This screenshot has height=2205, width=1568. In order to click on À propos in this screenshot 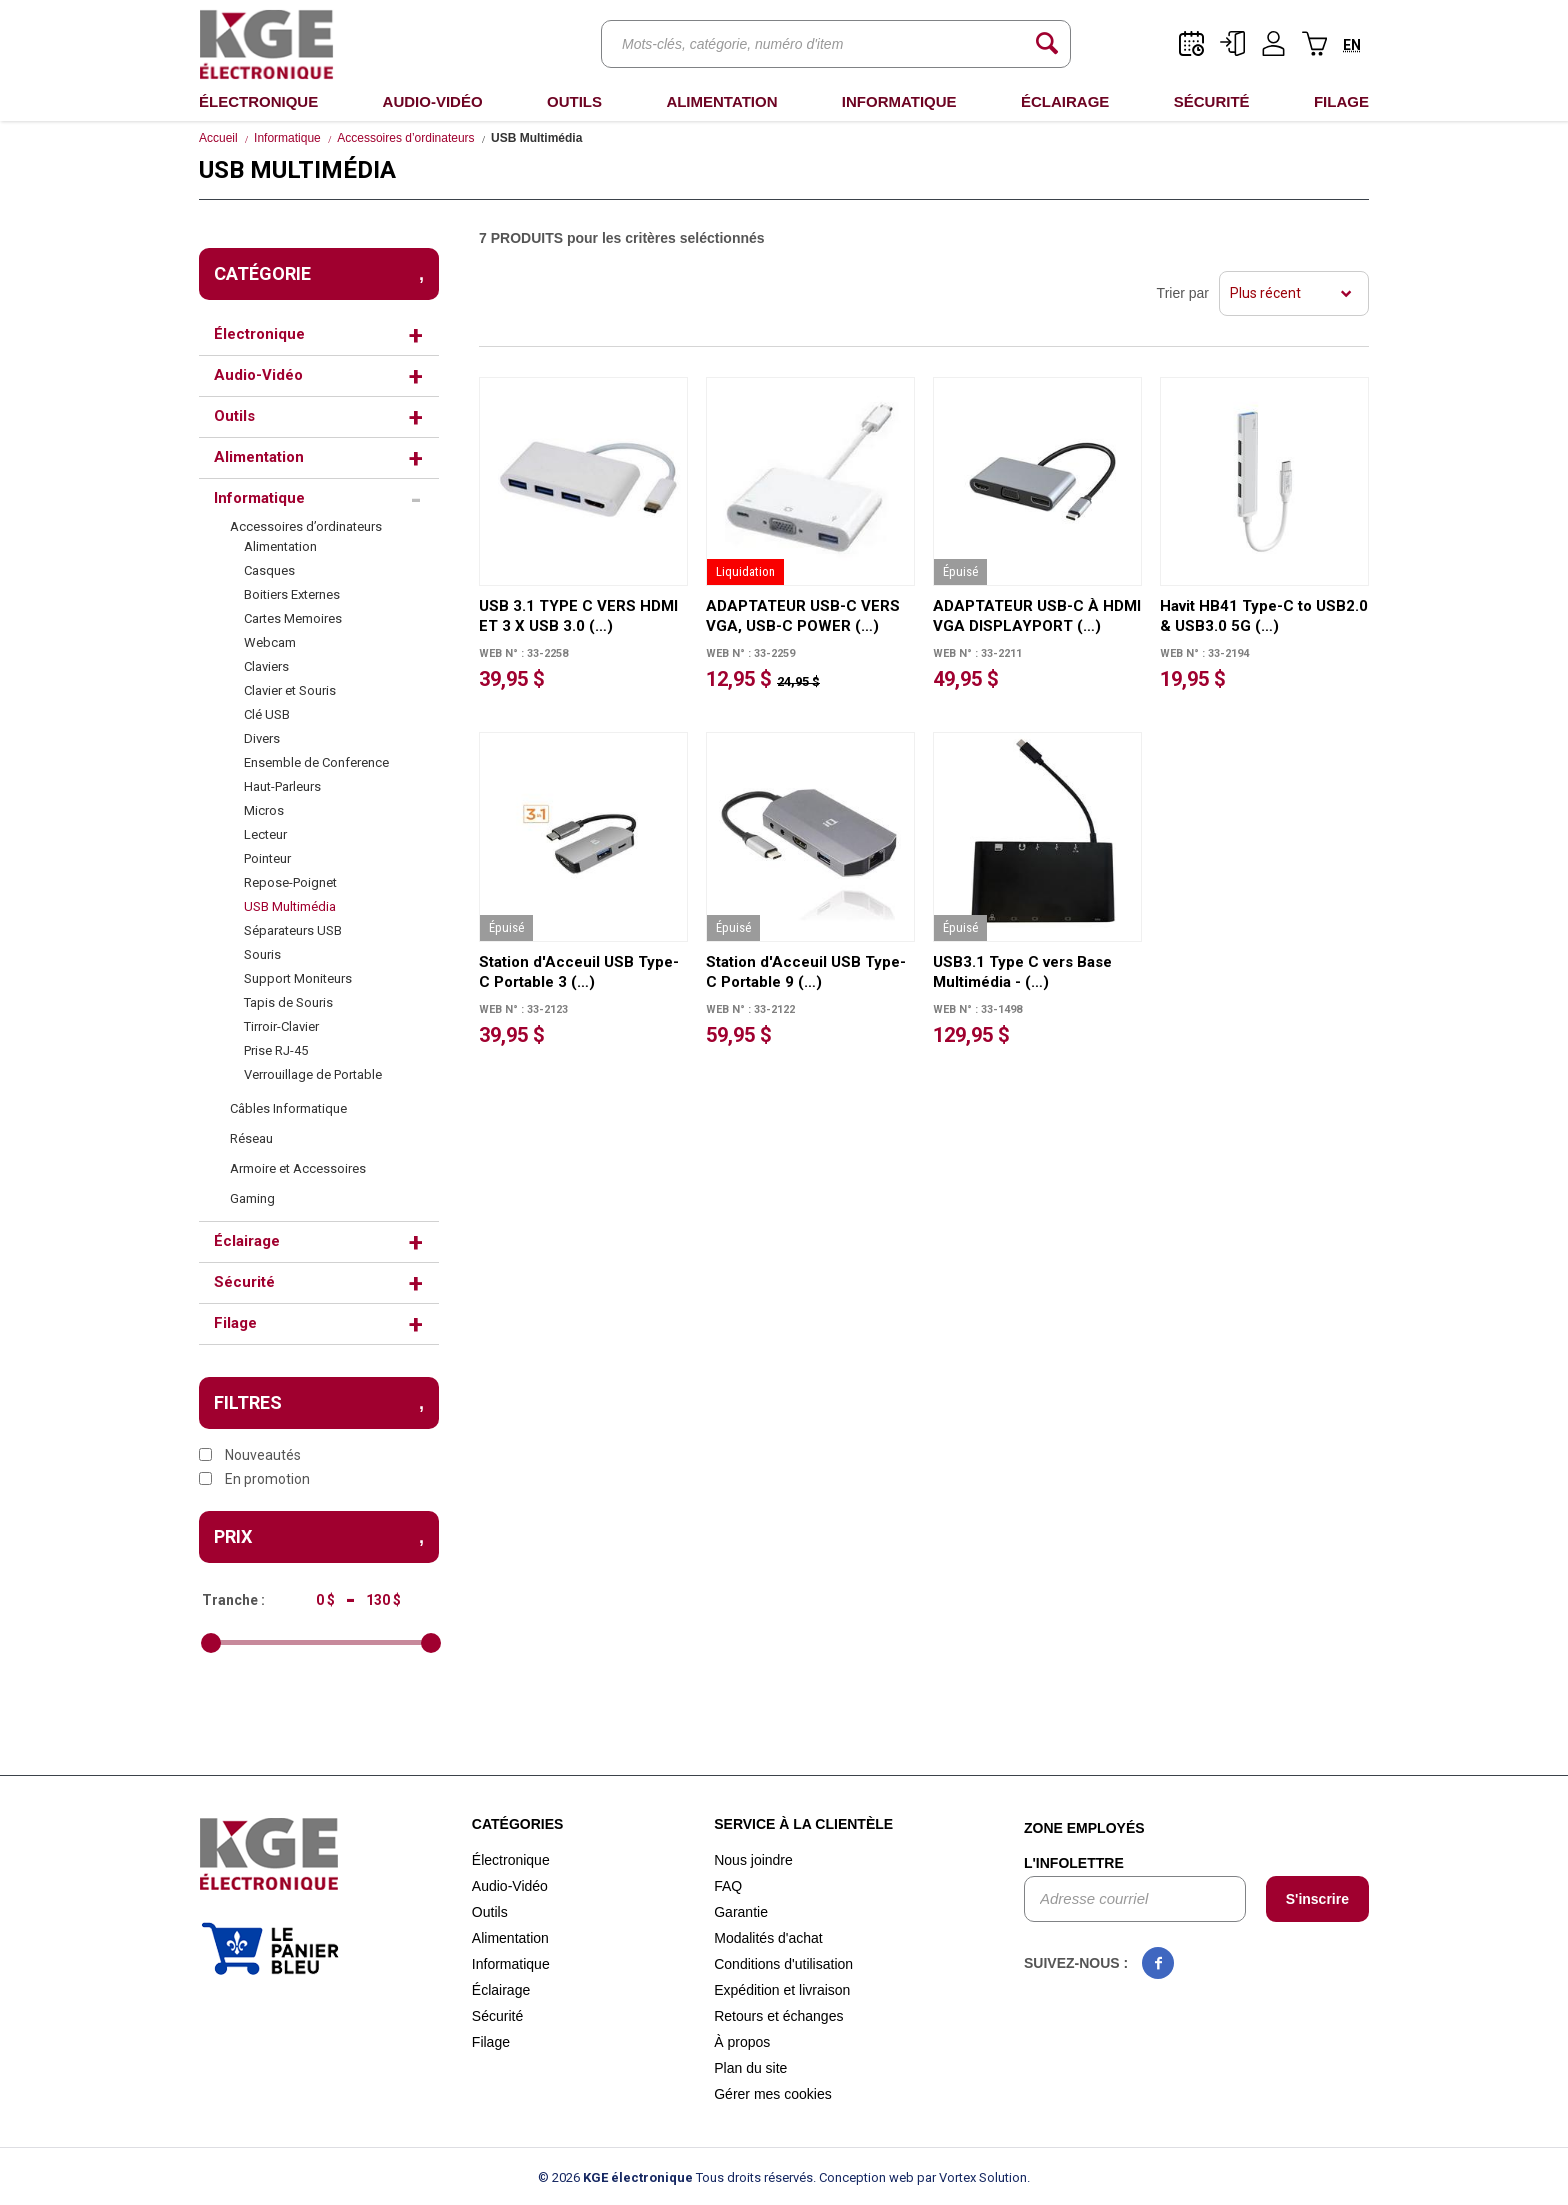, I will do `click(742, 2042)`.